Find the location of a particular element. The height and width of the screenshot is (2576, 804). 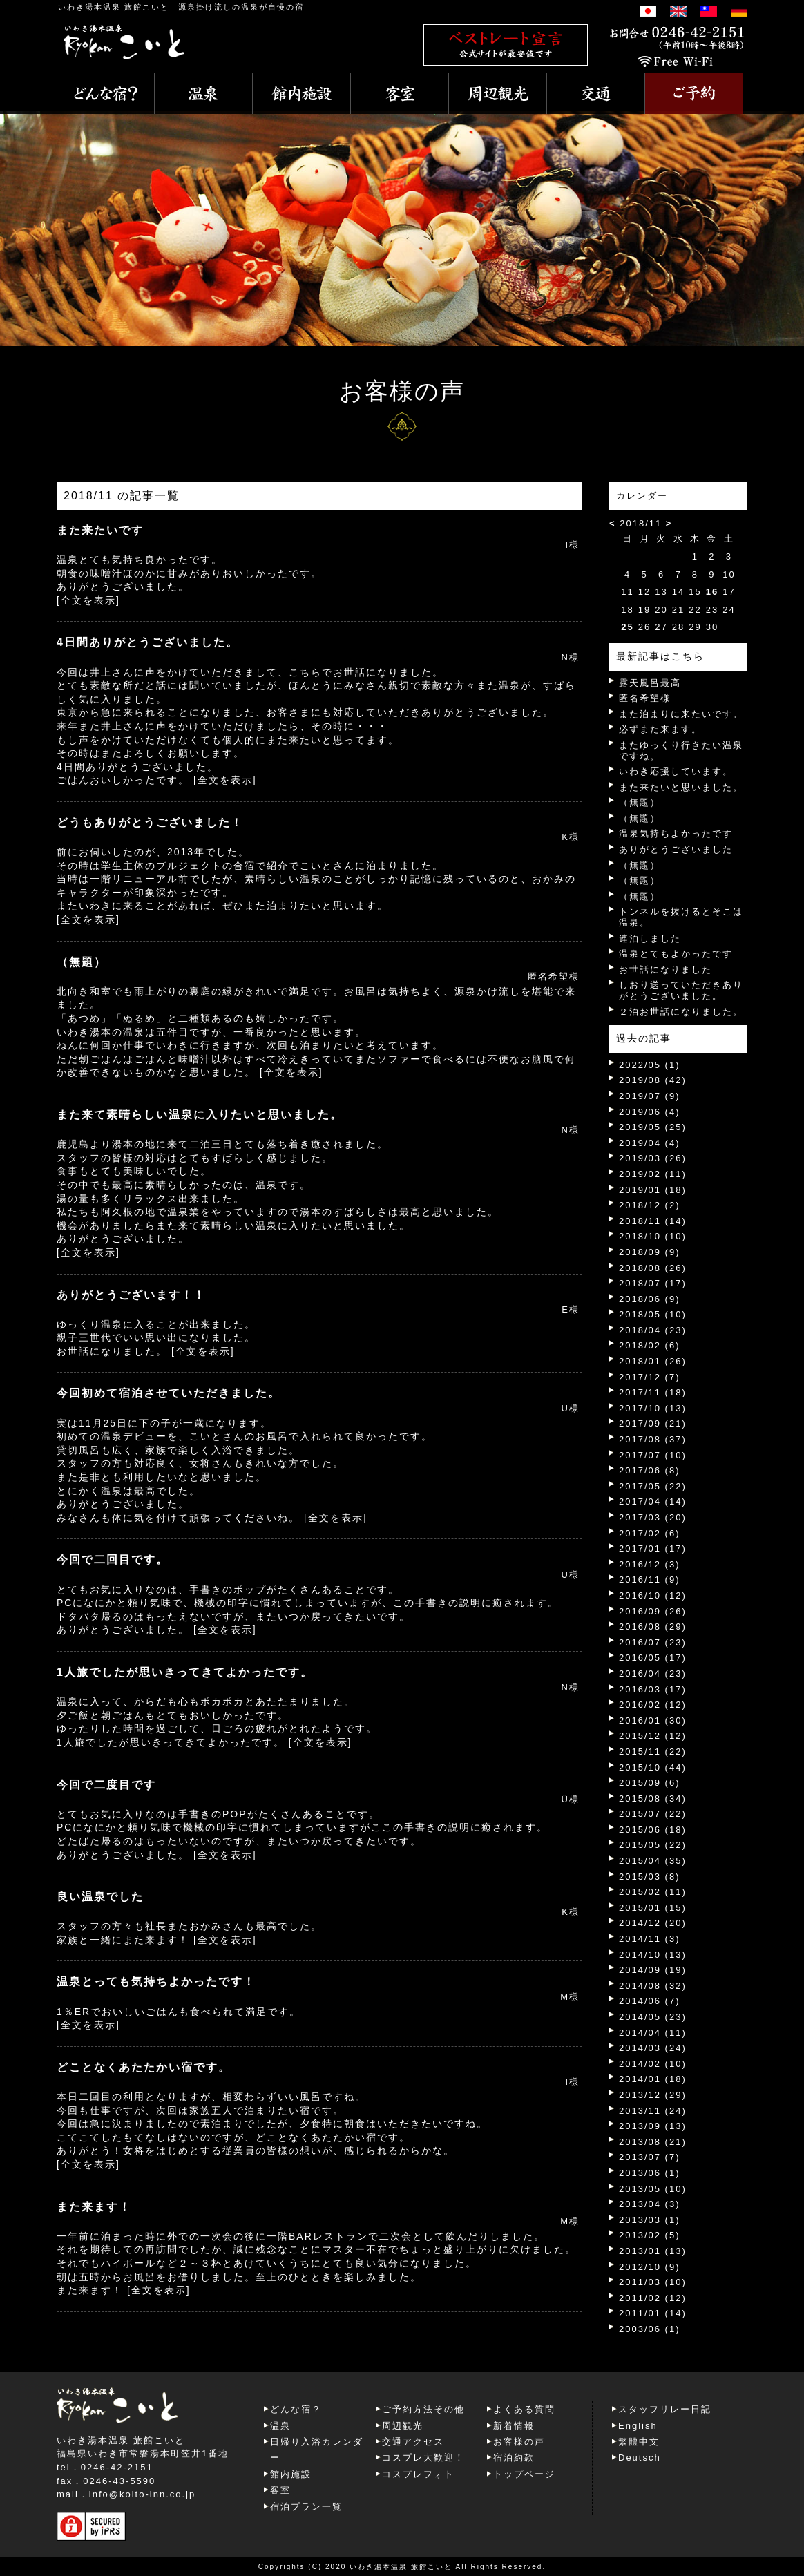

2014/01 (18) is located at coordinates (653, 2079).